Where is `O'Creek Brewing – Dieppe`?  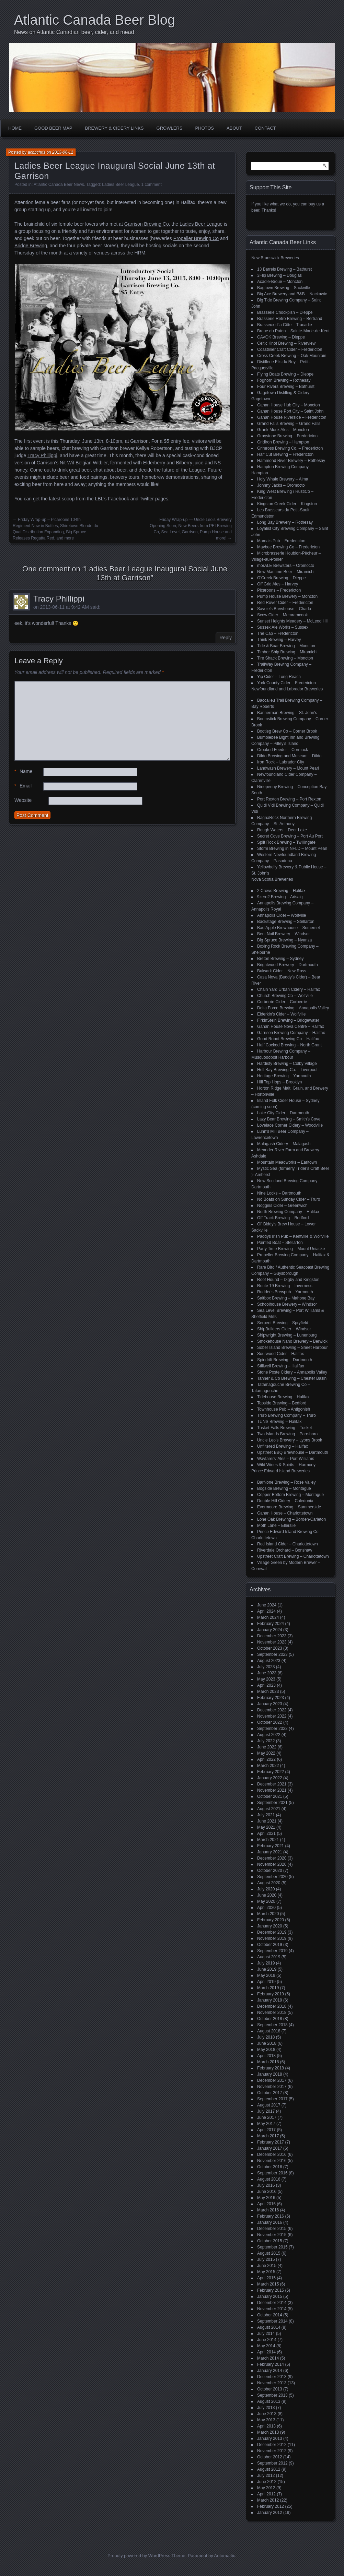
O'Creek Brewing – Dieppe is located at coordinates (281, 577).